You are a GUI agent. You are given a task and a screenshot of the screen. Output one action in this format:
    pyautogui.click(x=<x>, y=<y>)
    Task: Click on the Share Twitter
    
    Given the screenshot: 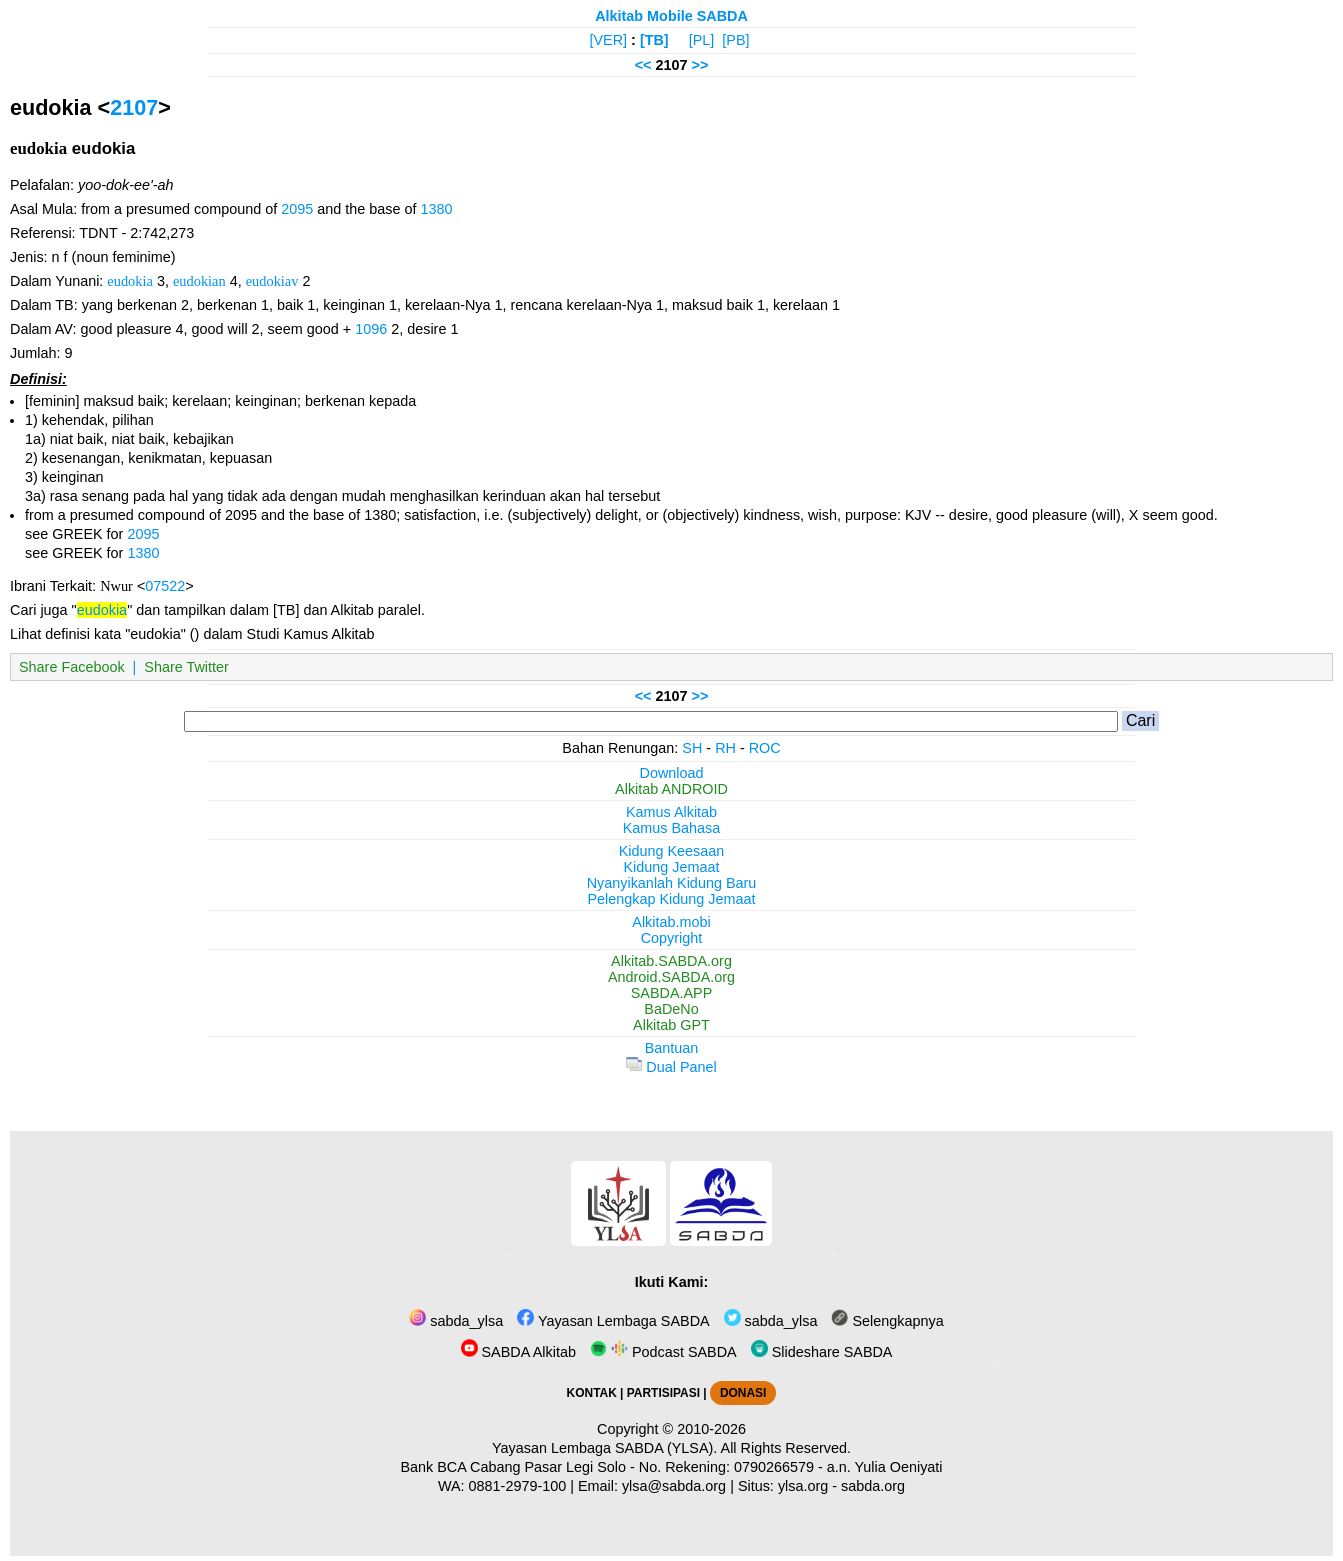 What is the action you would take?
    pyautogui.click(x=186, y=667)
    